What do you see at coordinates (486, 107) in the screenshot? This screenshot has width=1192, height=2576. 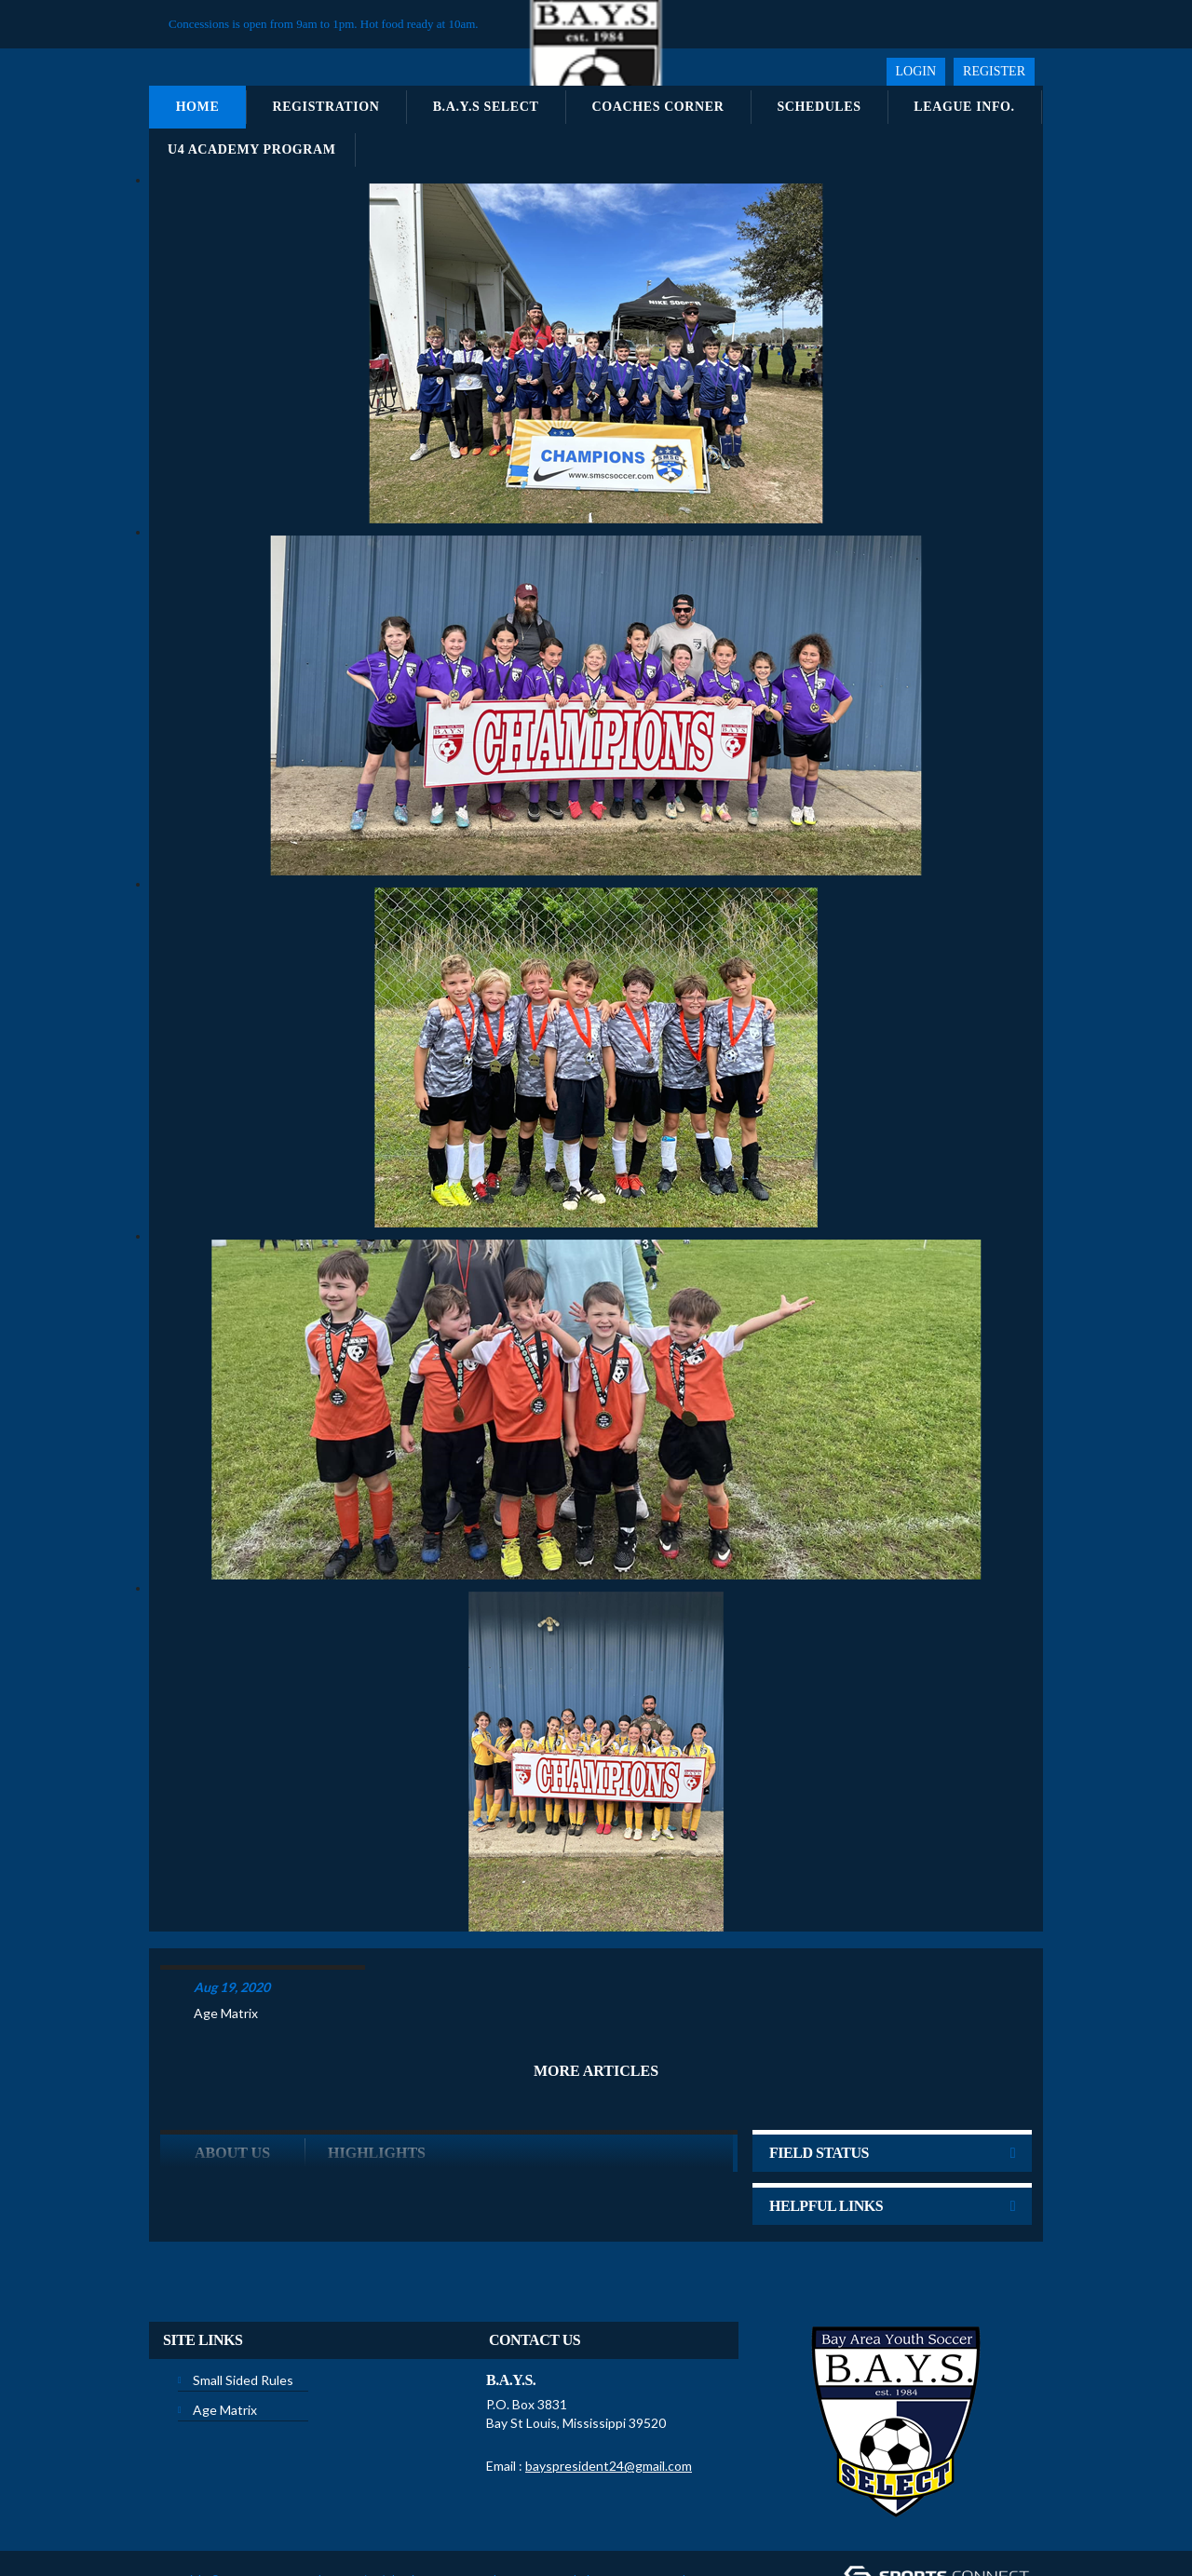 I see `B.A.Y.S Select` at bounding box center [486, 107].